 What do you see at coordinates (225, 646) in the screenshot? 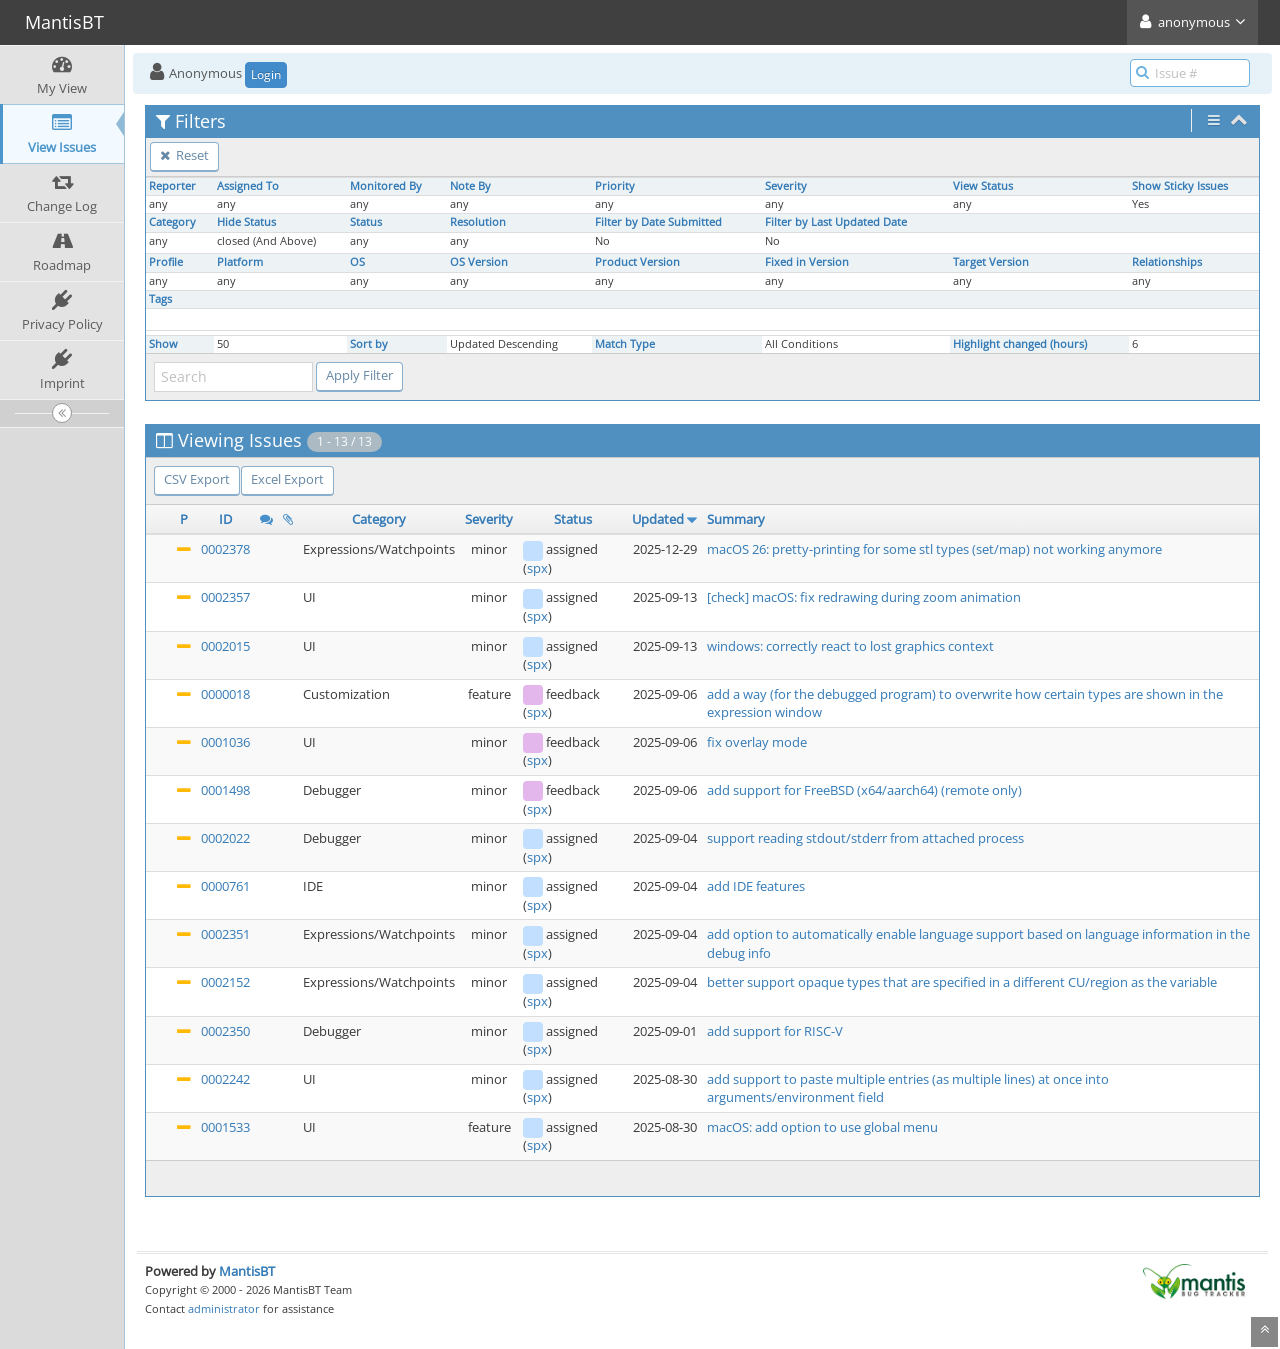
I see `0002015` at bounding box center [225, 646].